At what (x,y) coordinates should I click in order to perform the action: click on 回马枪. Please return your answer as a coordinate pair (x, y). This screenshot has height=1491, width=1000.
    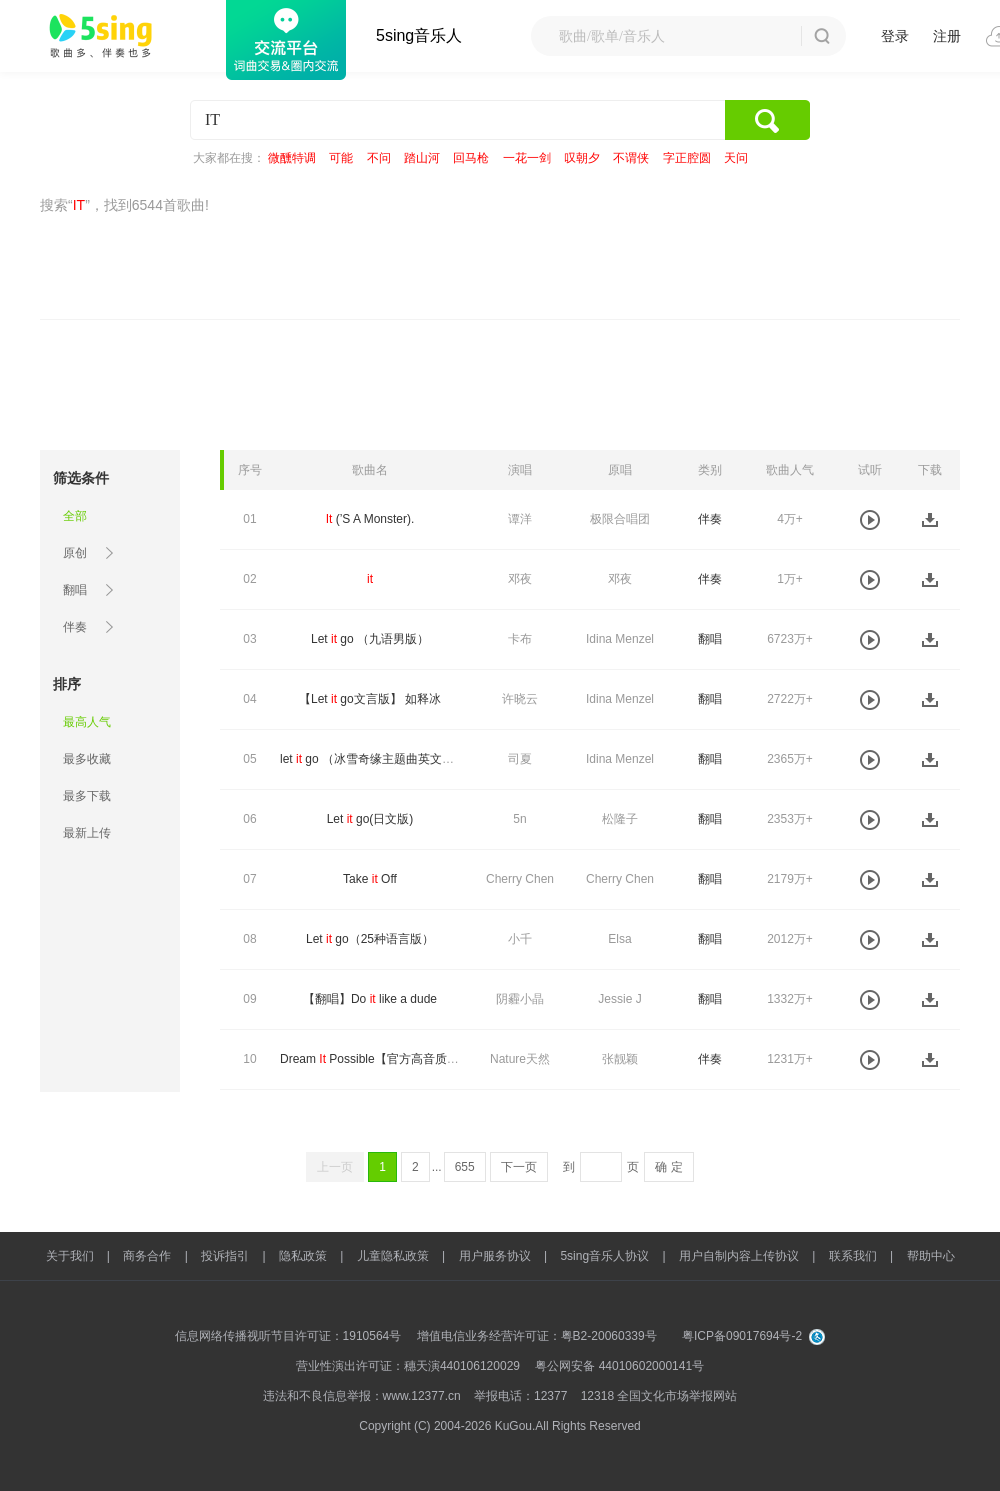
    Looking at the image, I should click on (471, 158).